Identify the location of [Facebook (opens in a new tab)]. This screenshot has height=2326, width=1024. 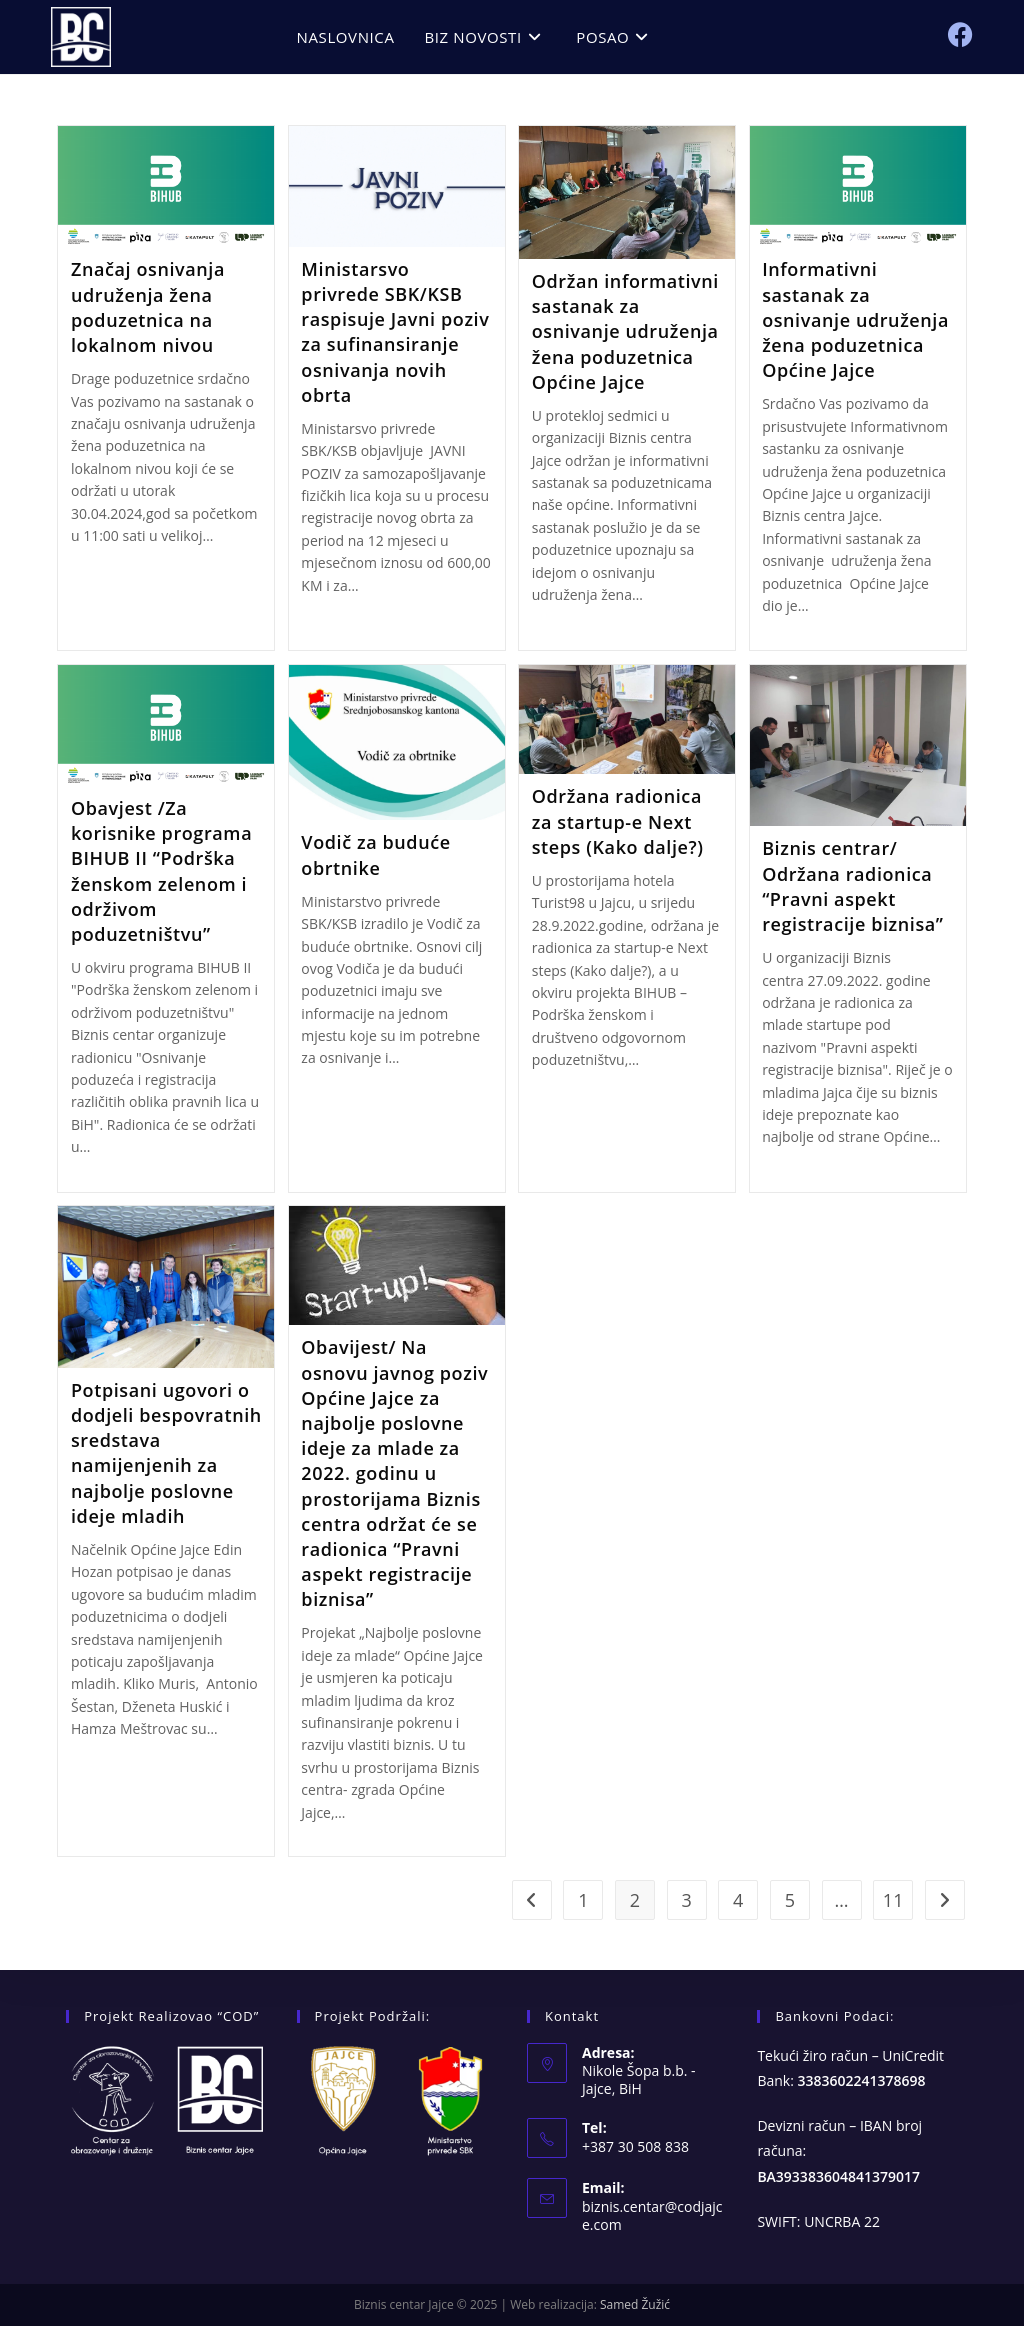
(960, 34).